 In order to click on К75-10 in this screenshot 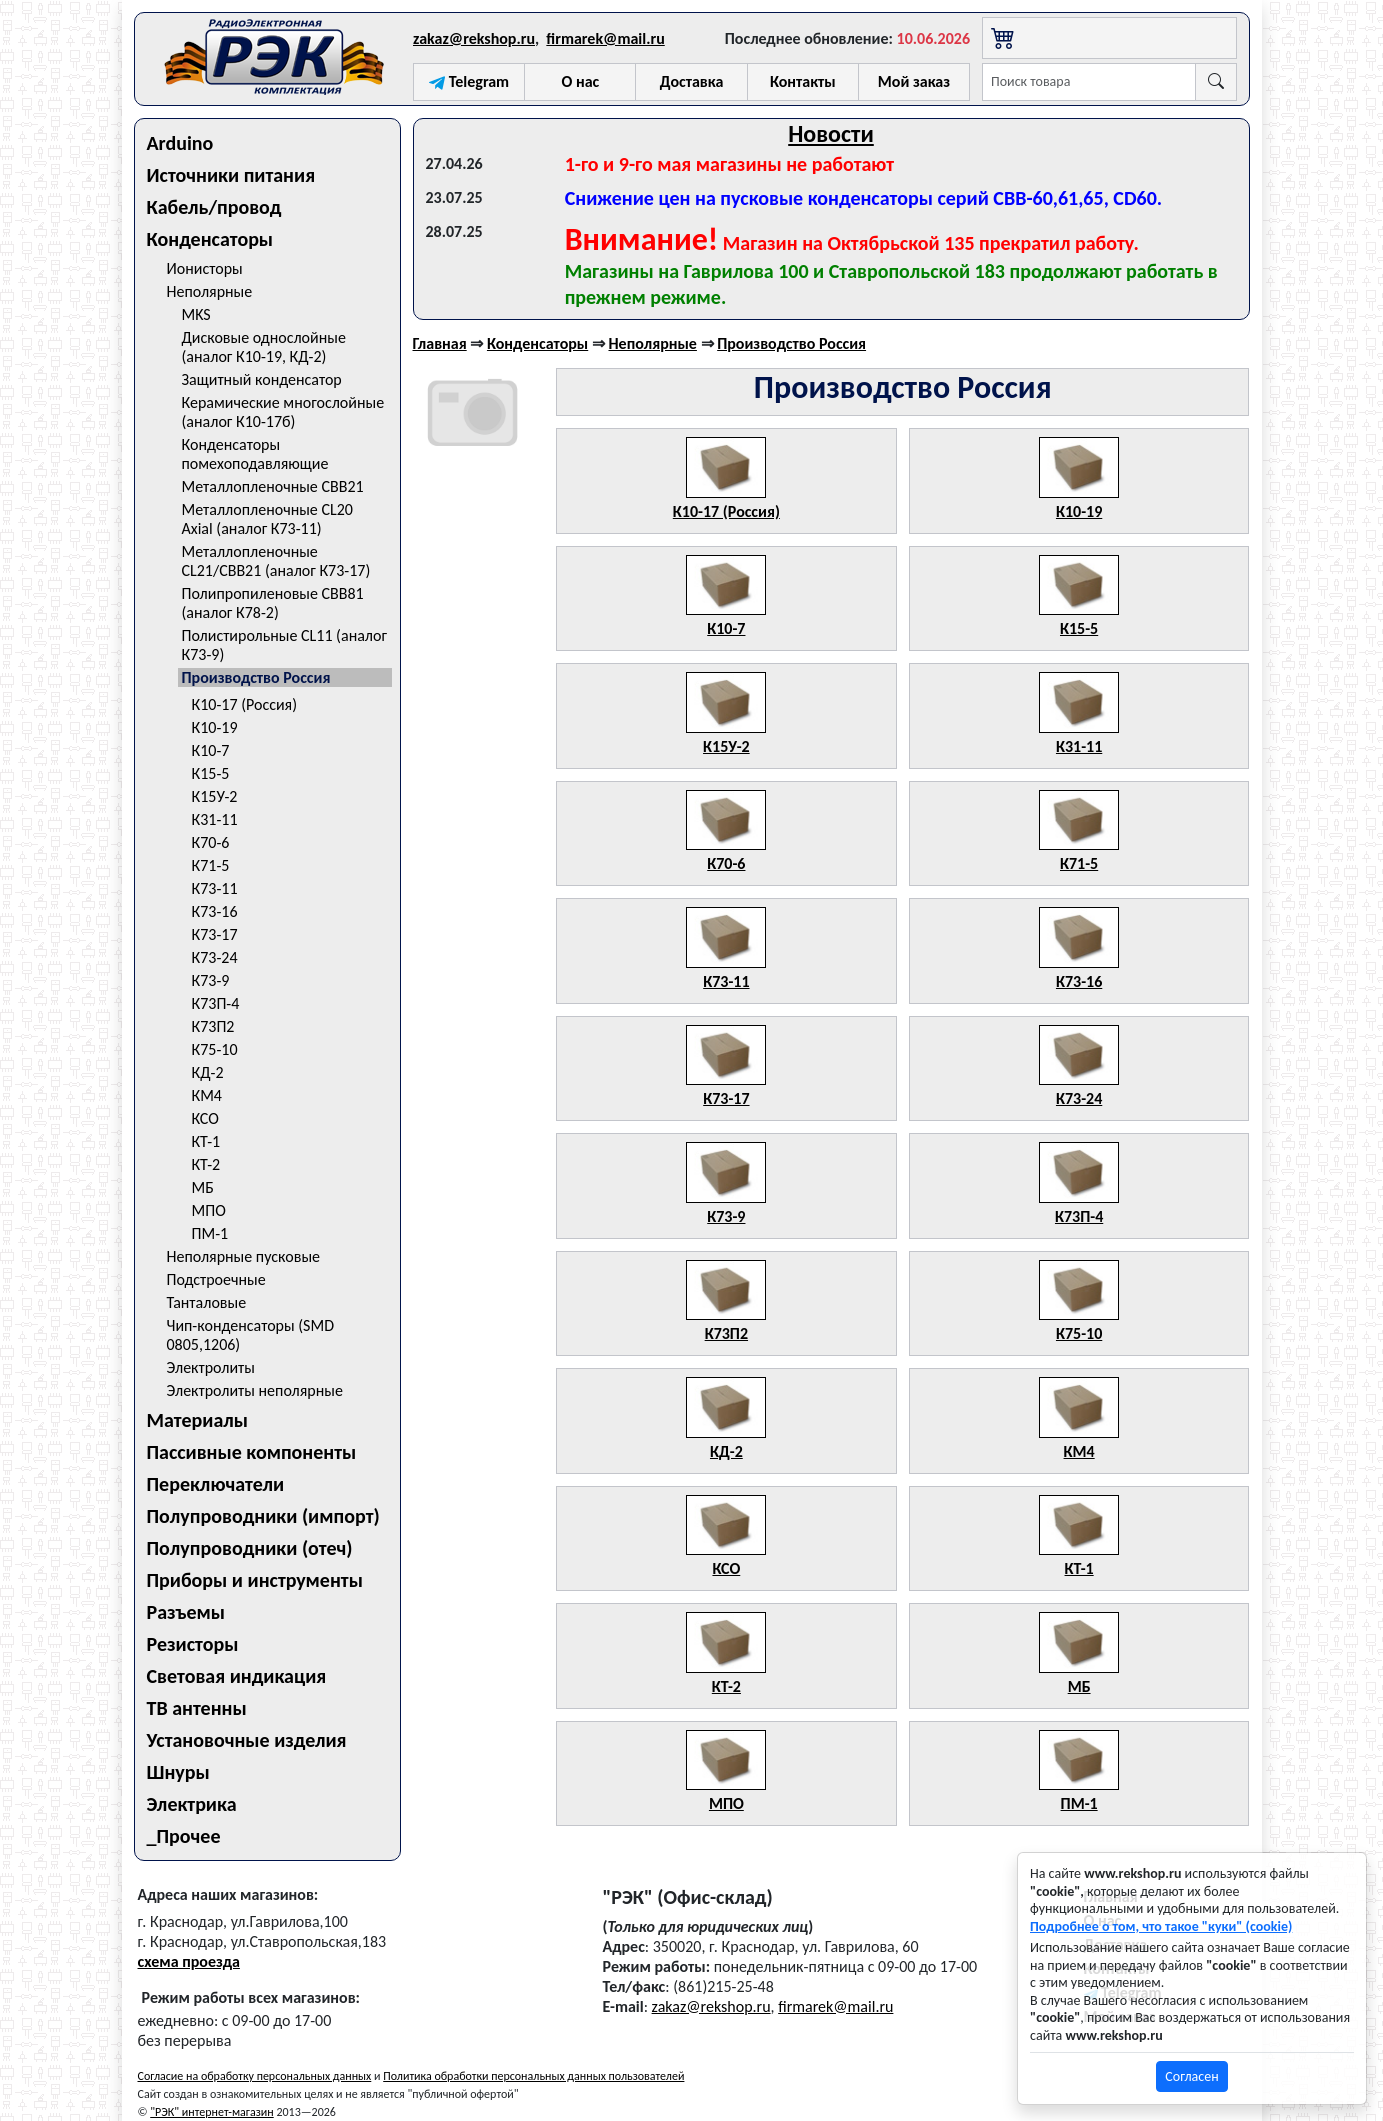, I will do `click(215, 1049)`.